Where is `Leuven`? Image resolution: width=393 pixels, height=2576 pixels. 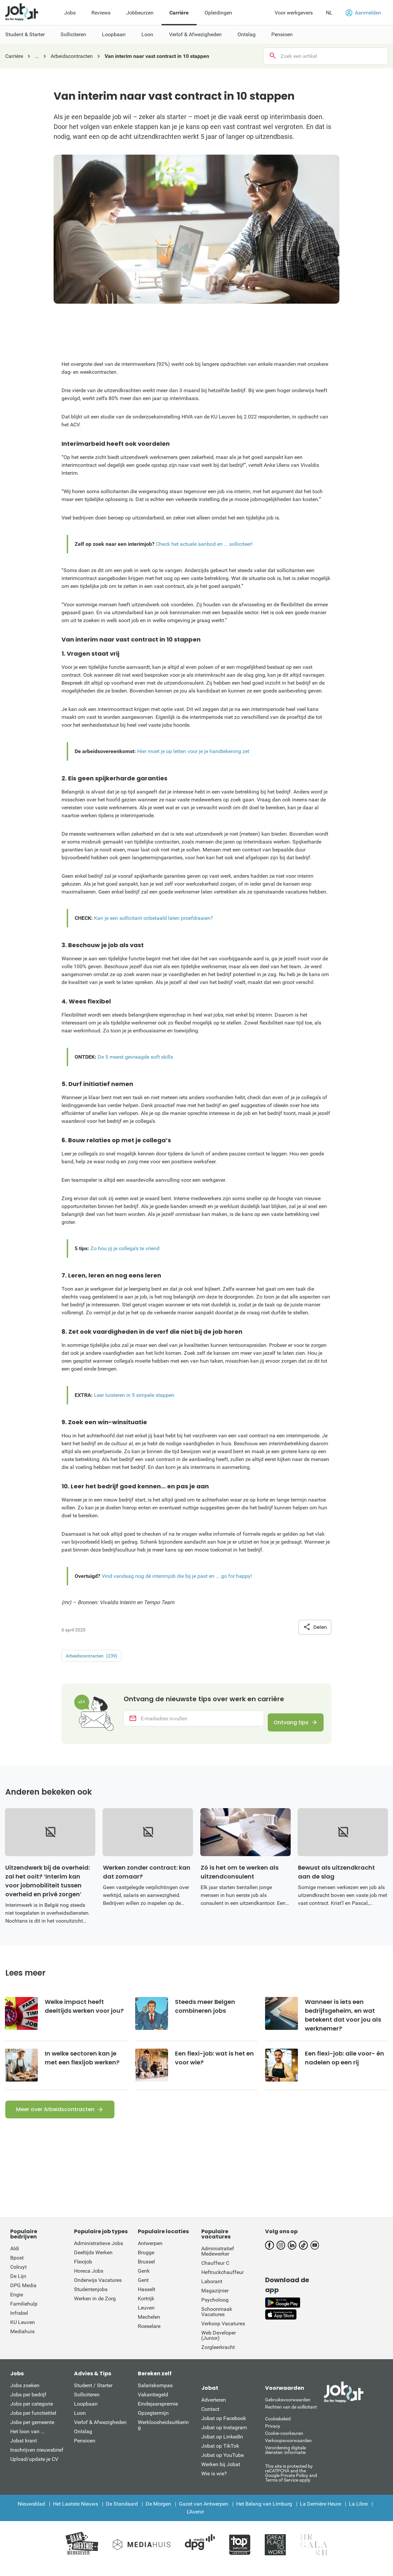 Leuven is located at coordinates (146, 2317).